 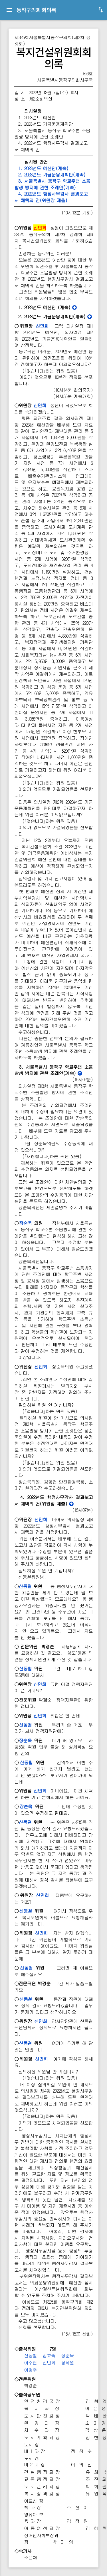 What do you see at coordinates (25, 1586) in the screenshot?
I see `신동철` at bounding box center [25, 1586].